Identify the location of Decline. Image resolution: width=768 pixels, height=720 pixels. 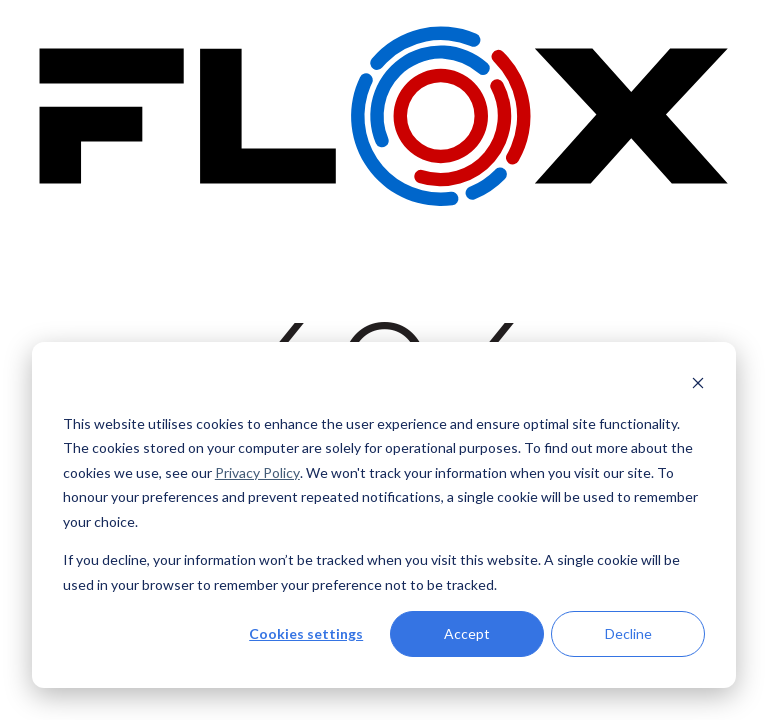
(628, 633).